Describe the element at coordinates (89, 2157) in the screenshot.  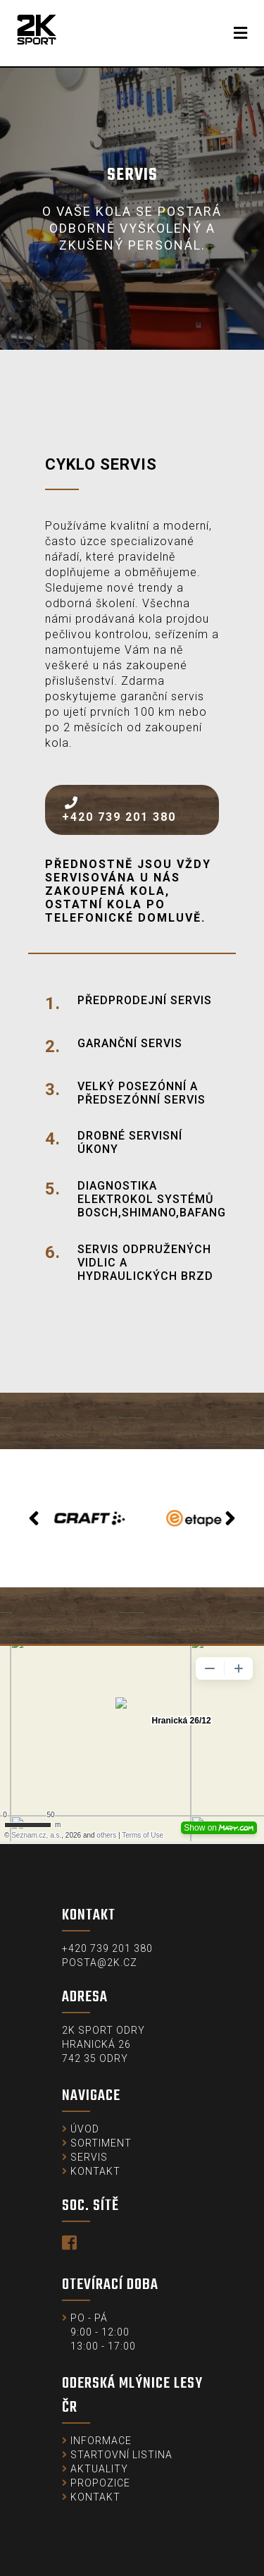
I see `Servis` at that location.